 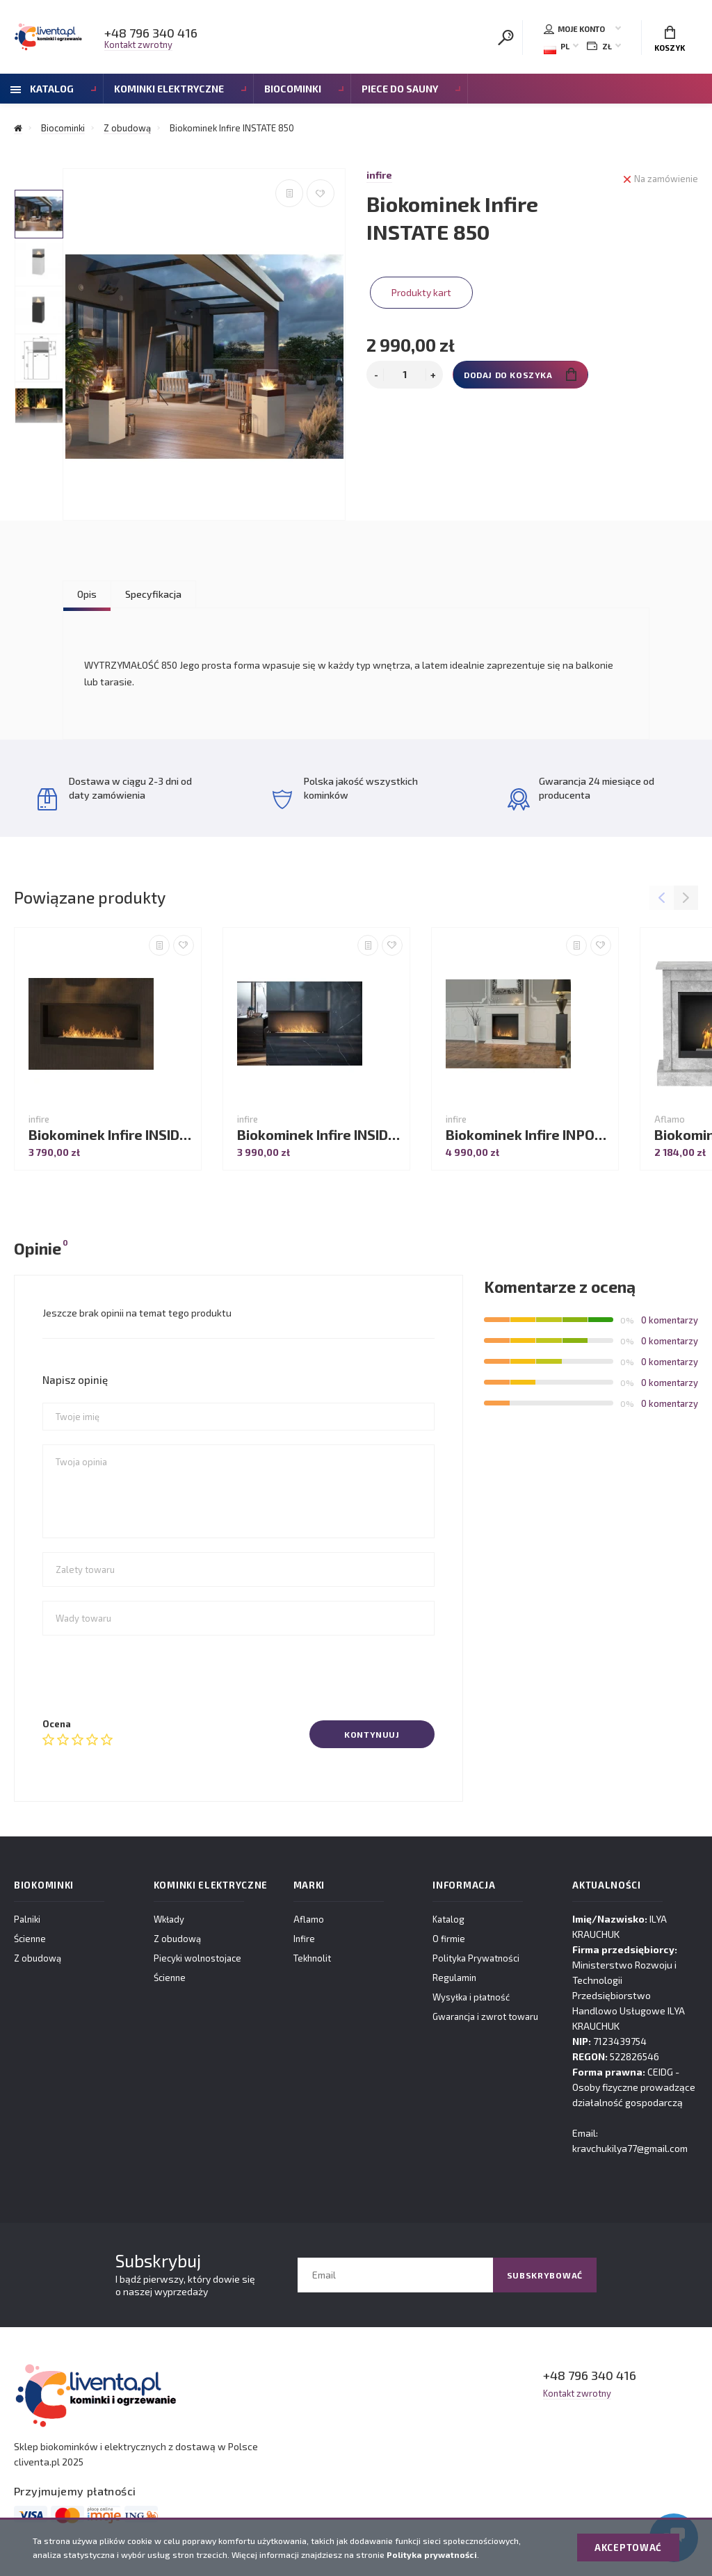 What do you see at coordinates (169, 1919) in the screenshot?
I see `Wkłady` at bounding box center [169, 1919].